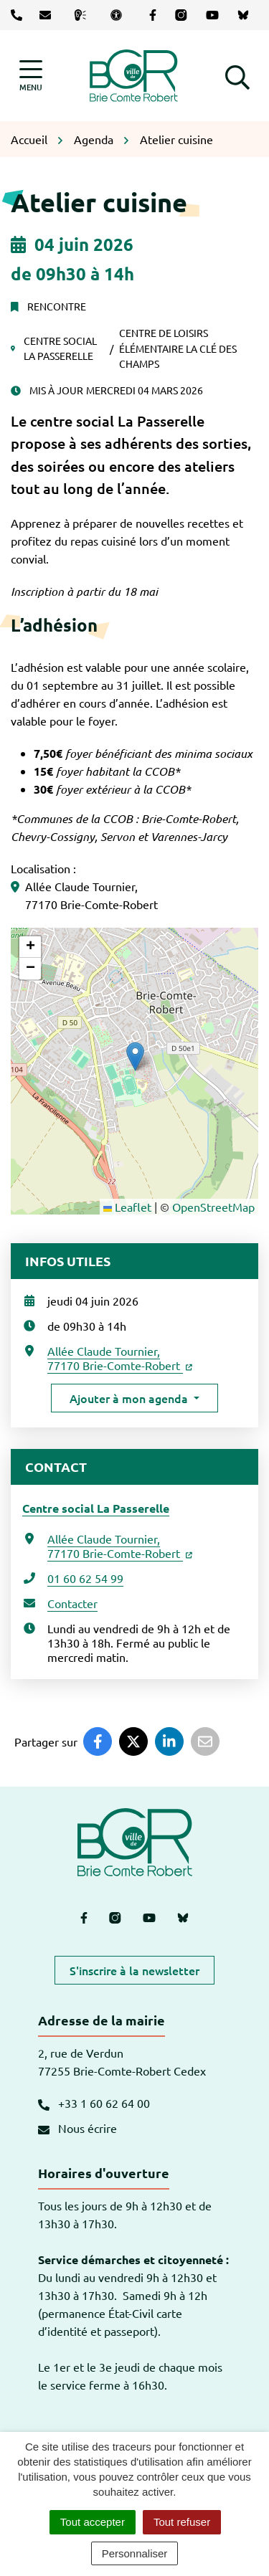  Describe the element at coordinates (127, 1206) in the screenshot. I see `Leaflet` at that location.